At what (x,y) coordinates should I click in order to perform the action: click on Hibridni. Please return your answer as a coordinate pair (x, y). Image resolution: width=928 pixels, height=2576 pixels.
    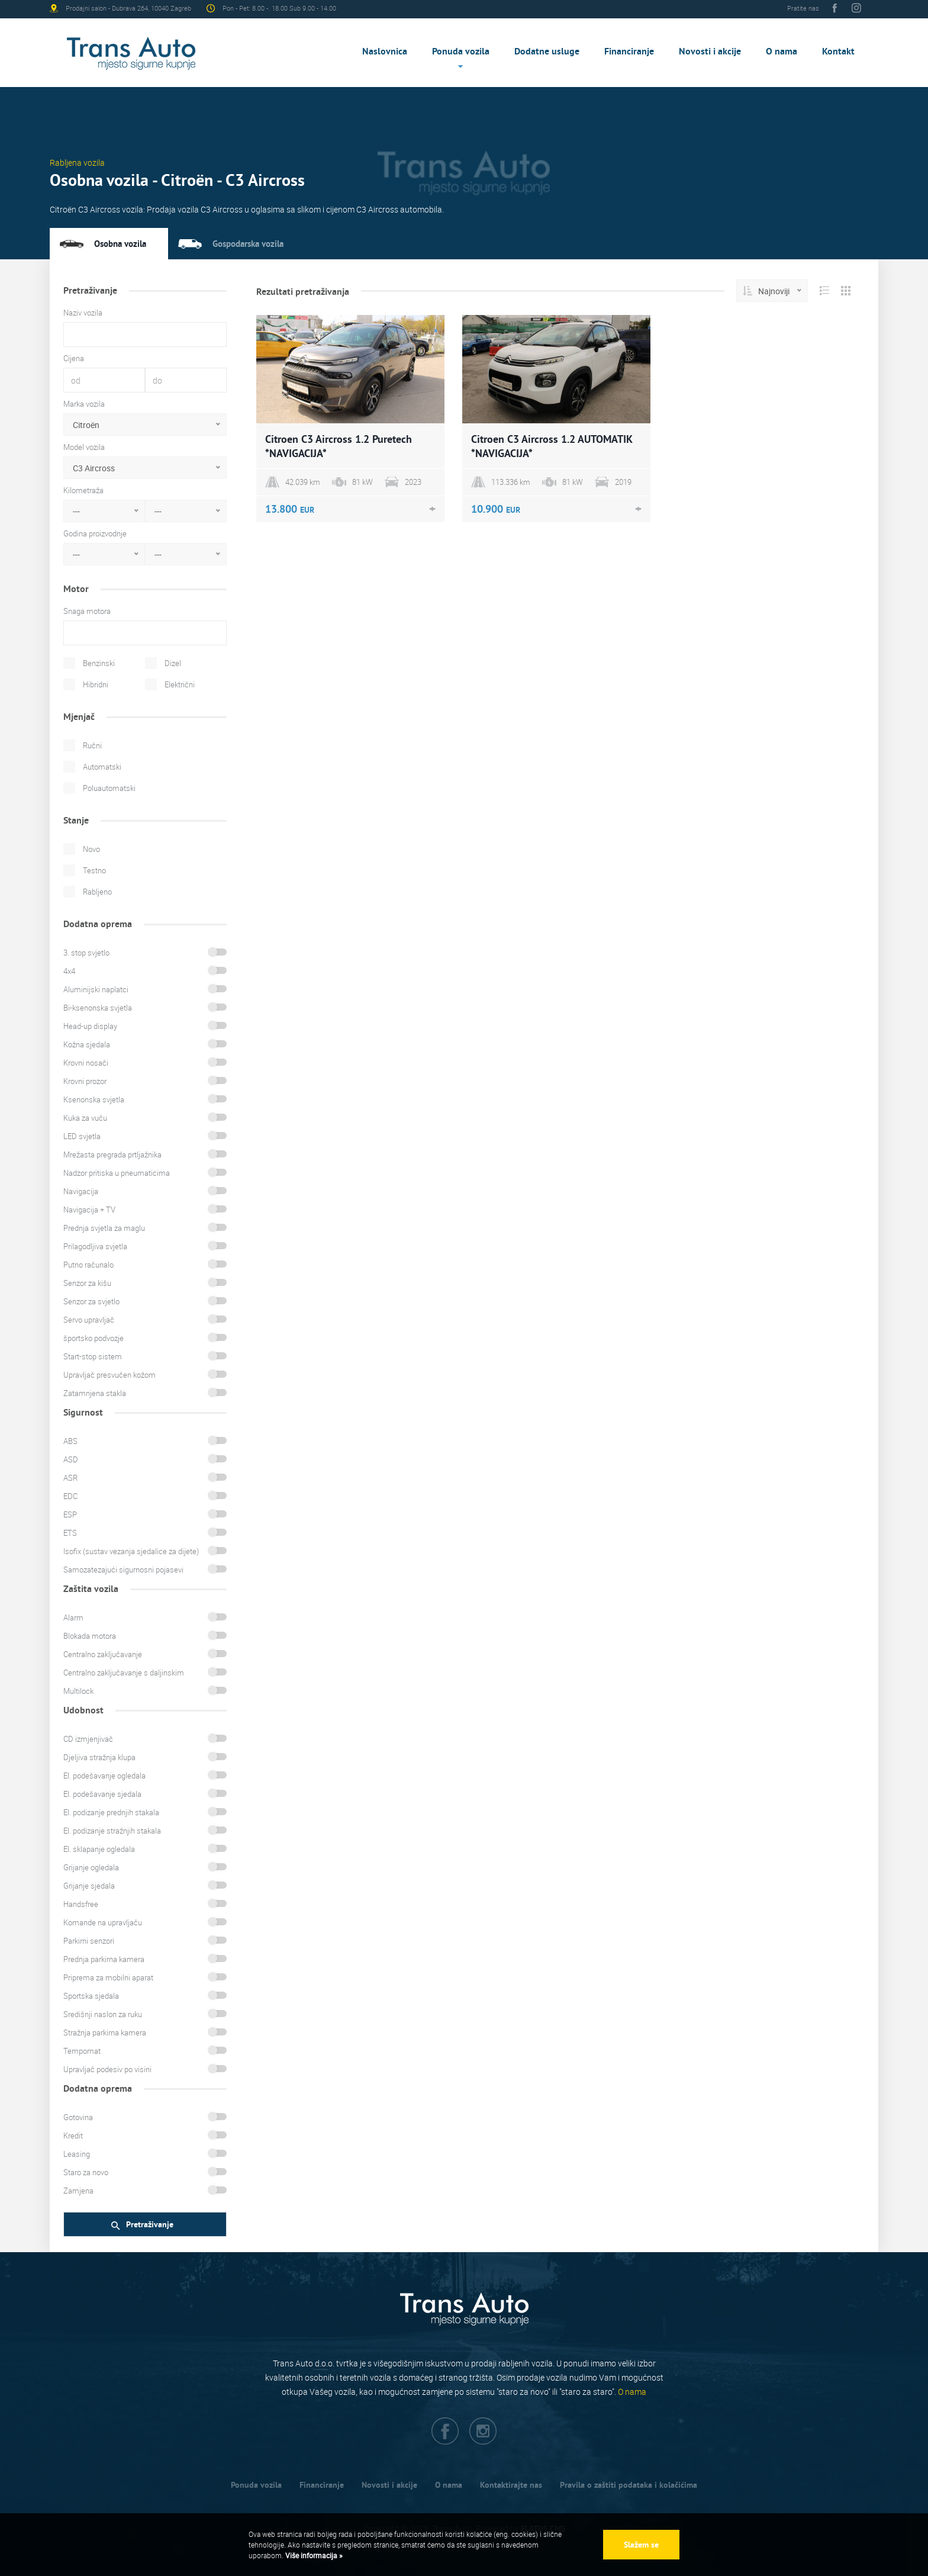
    Looking at the image, I should click on (95, 684).